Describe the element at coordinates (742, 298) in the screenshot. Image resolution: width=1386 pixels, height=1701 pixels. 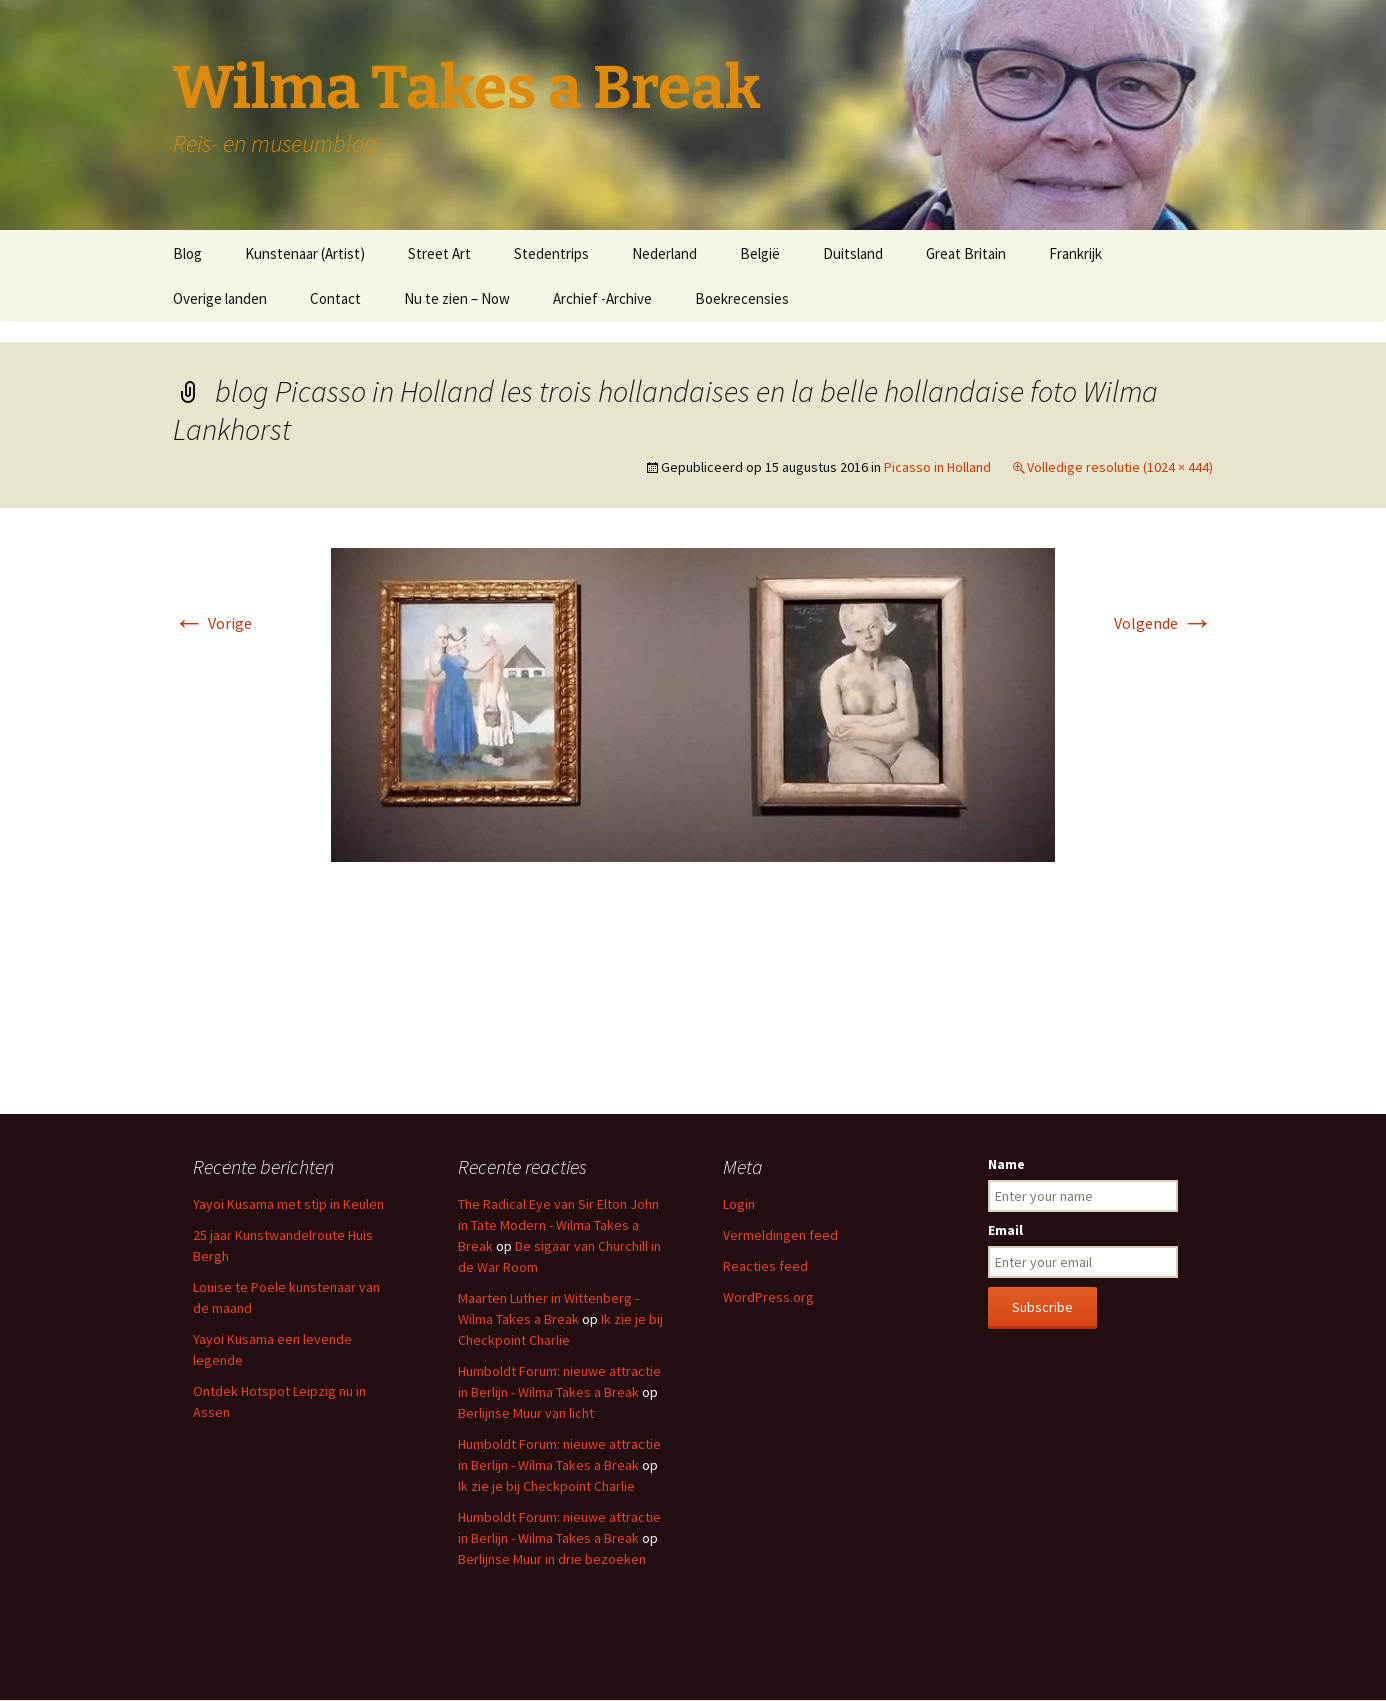
I see `Boekrecensies` at that location.